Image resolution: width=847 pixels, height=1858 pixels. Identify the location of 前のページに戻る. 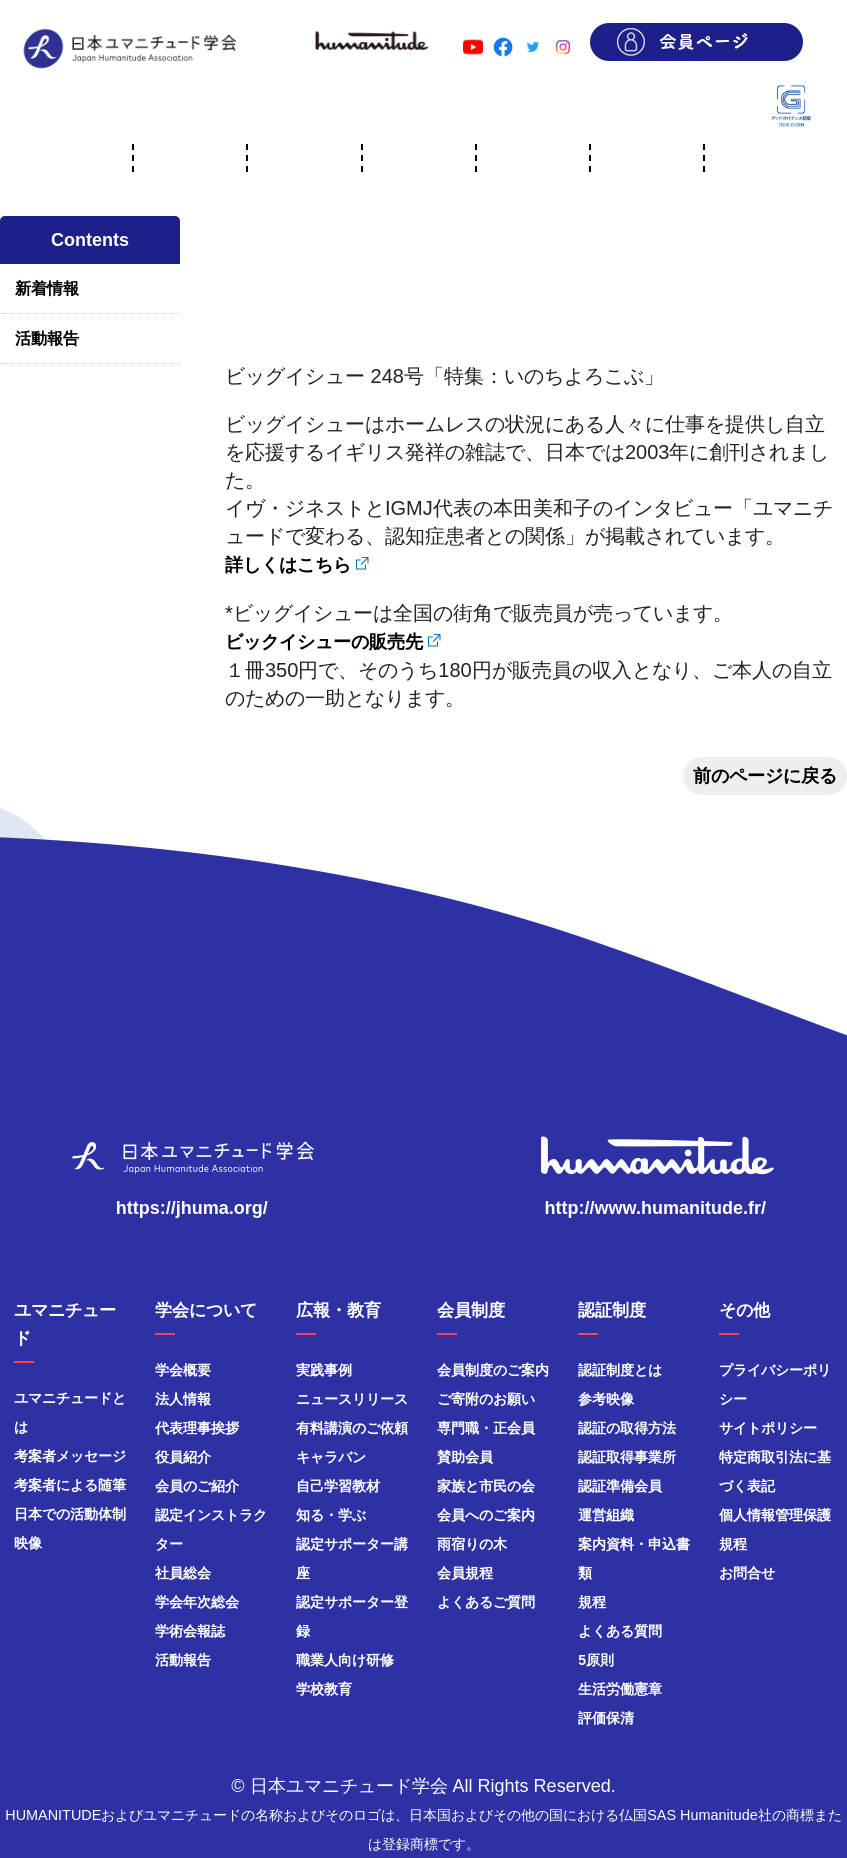
(765, 776).